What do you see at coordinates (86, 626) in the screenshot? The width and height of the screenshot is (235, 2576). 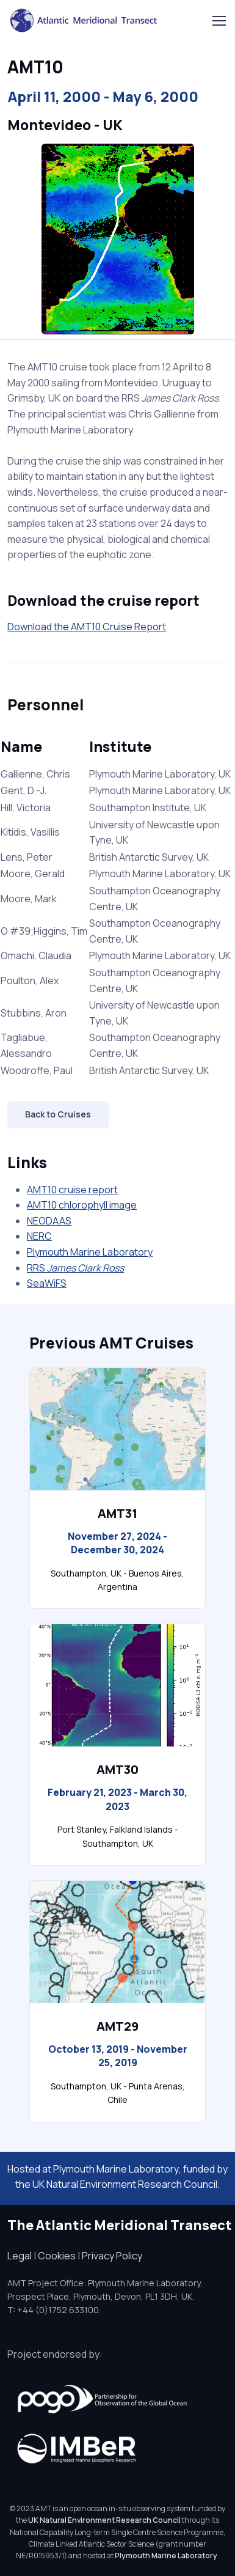 I see `Download the AMT10 Cruise Report` at bounding box center [86, 626].